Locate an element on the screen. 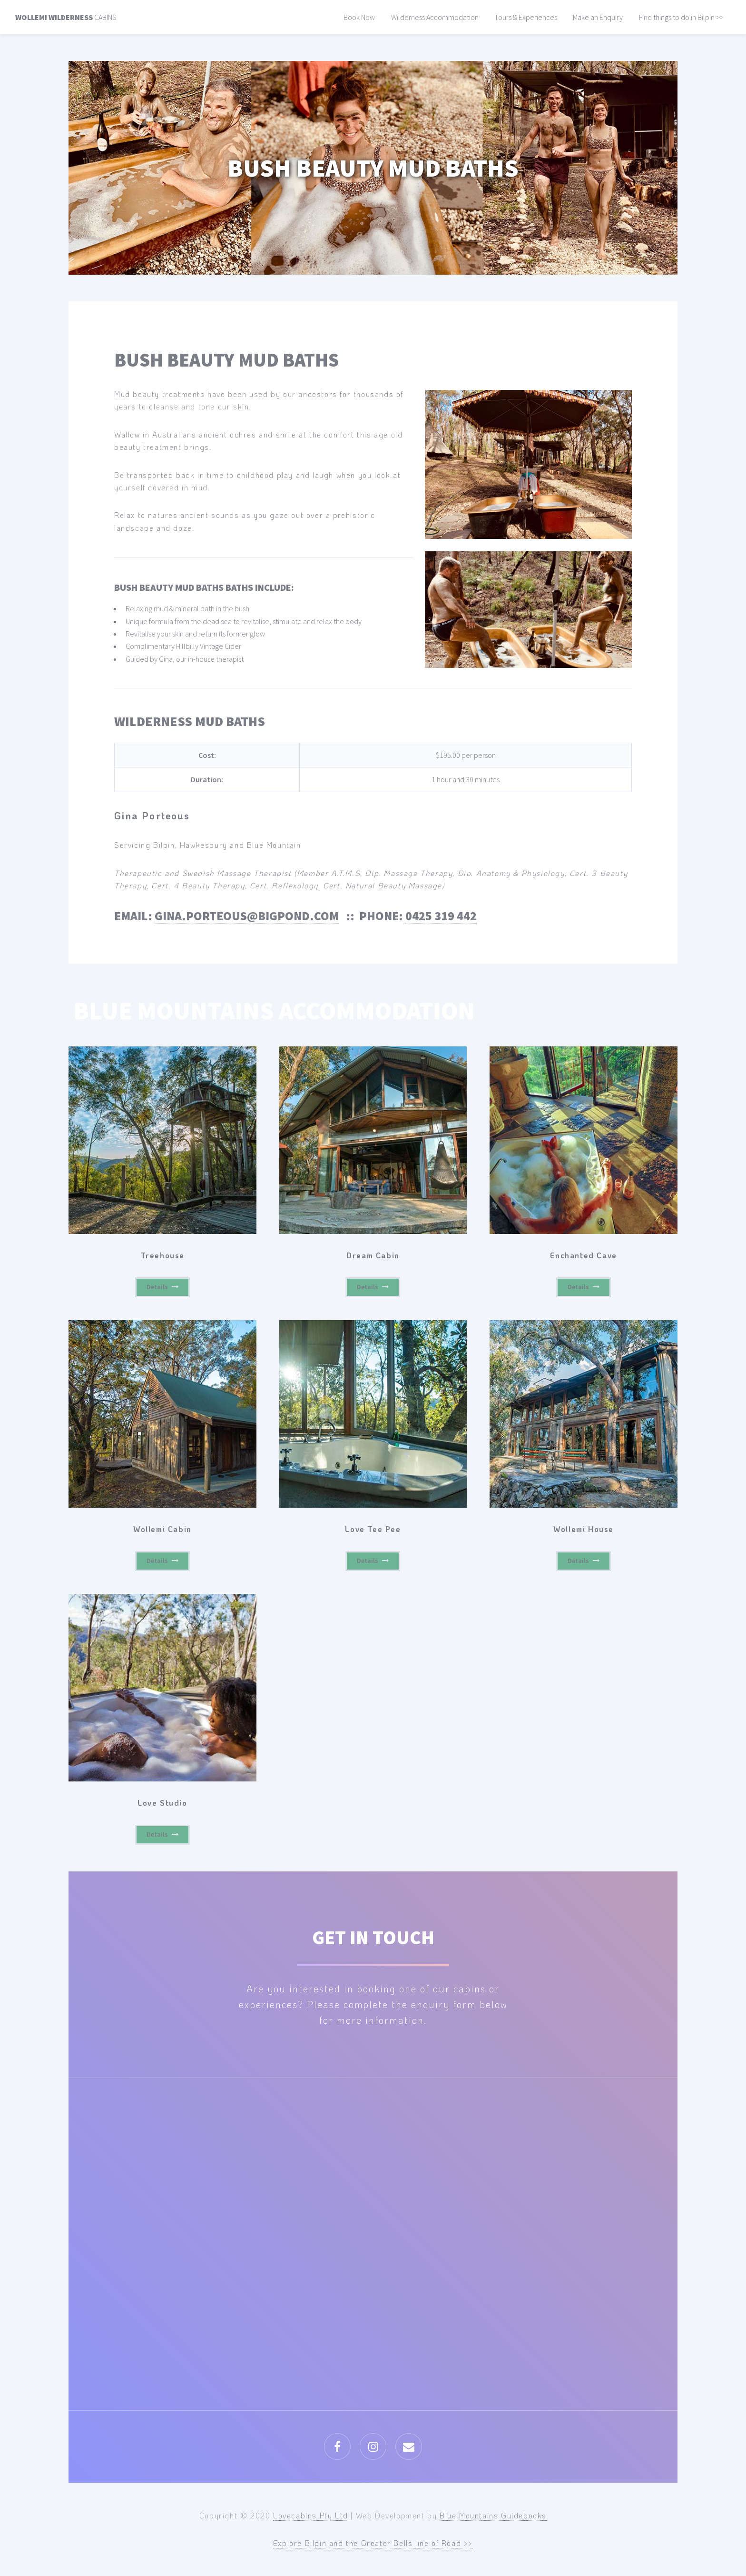 Image resolution: width=746 pixels, height=2576 pixels. Book Now is located at coordinates (359, 17).